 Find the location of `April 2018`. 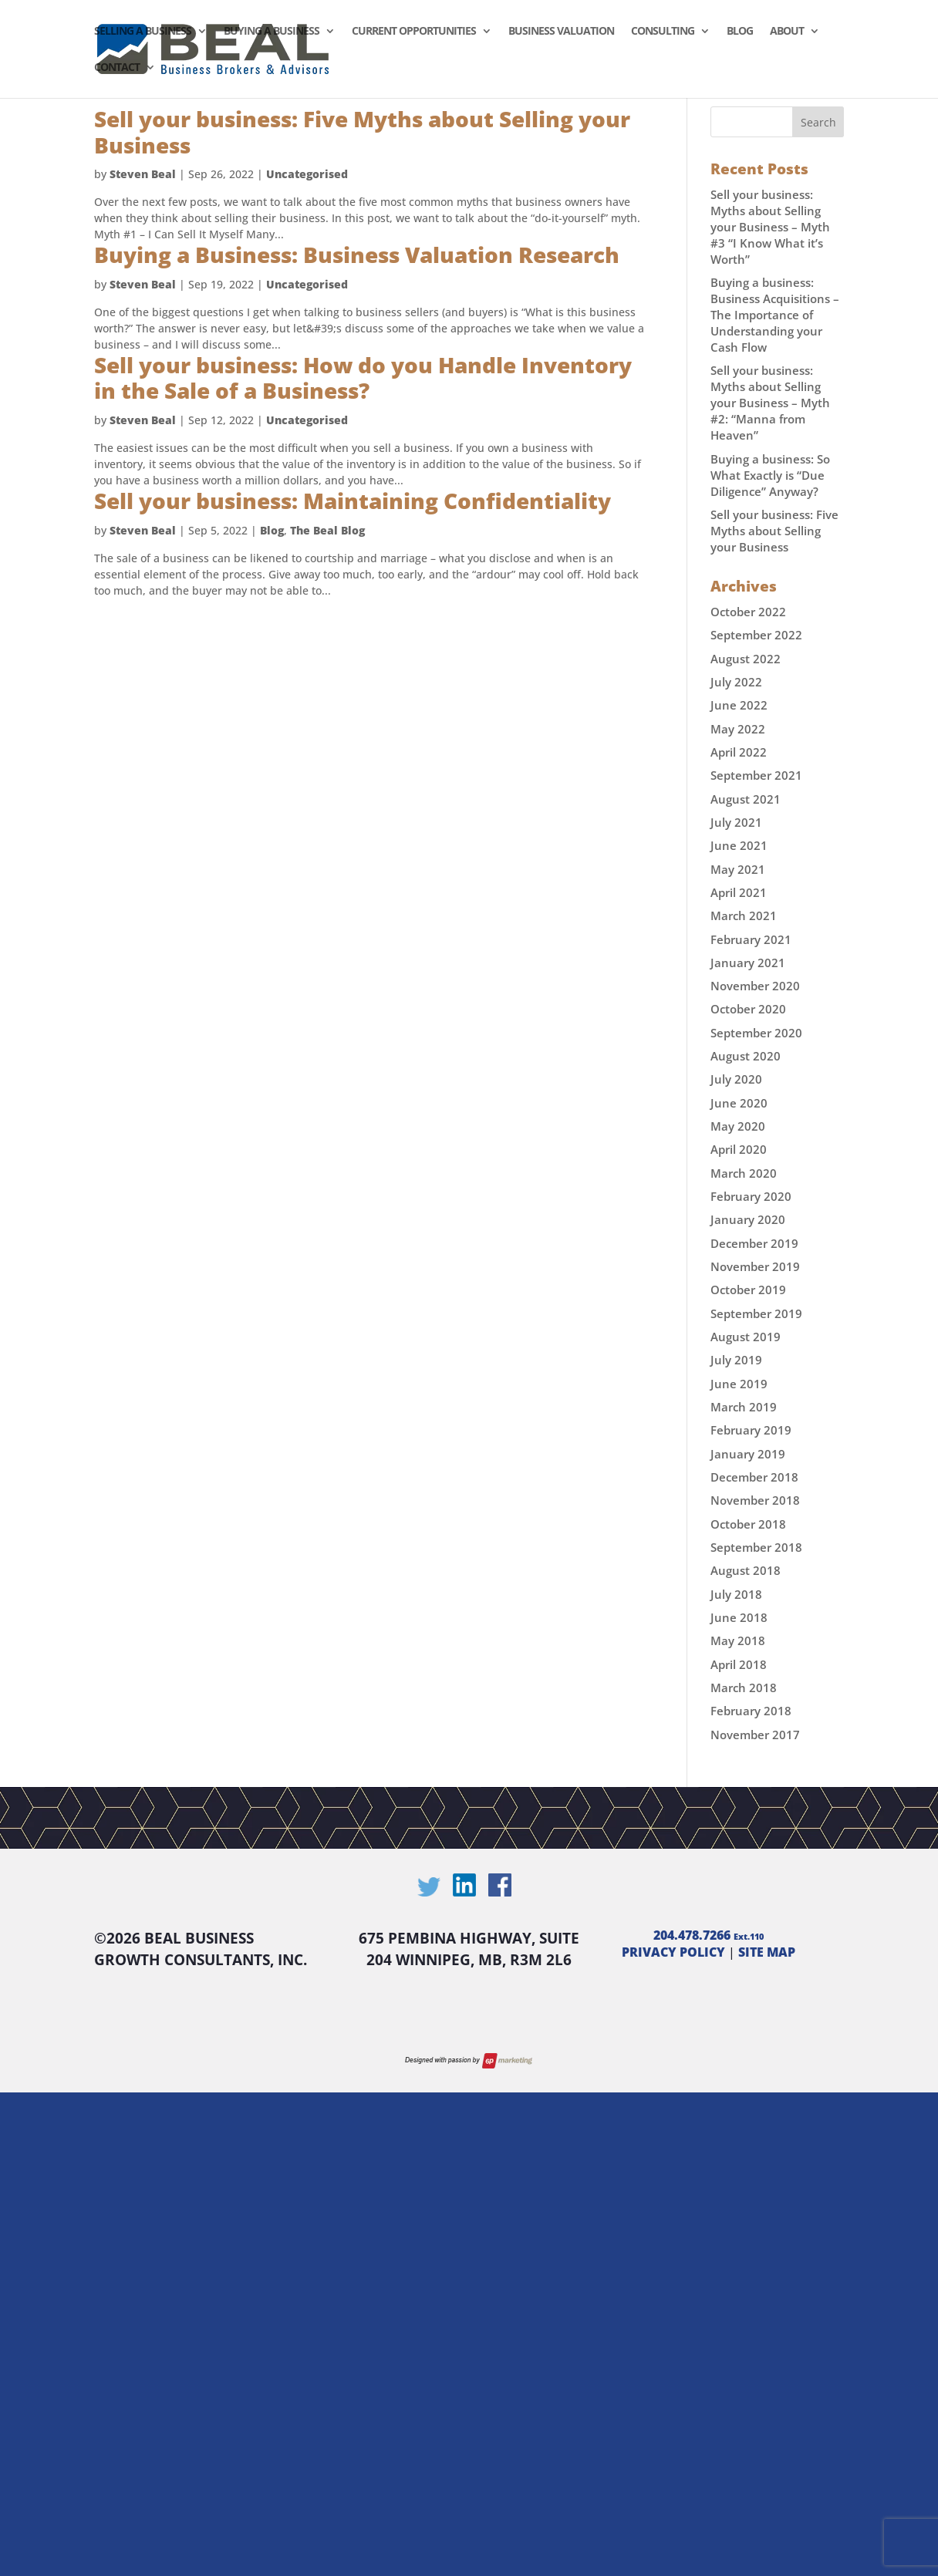

April 2018 is located at coordinates (738, 1664).